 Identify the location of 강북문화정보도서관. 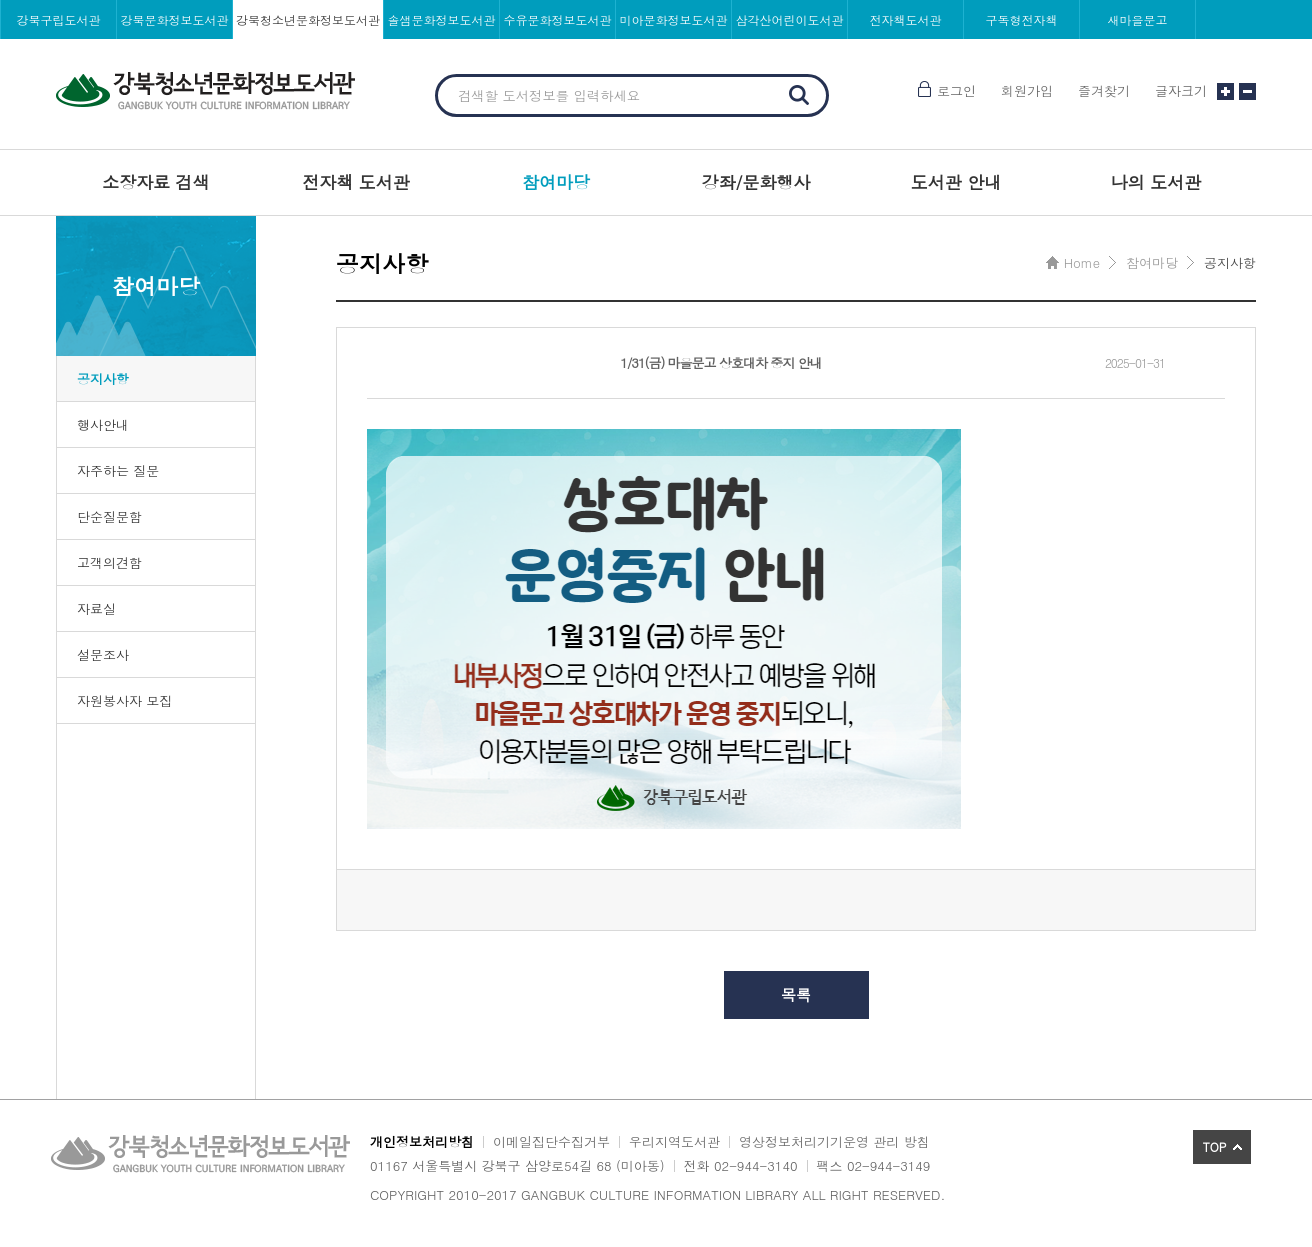
(175, 19).